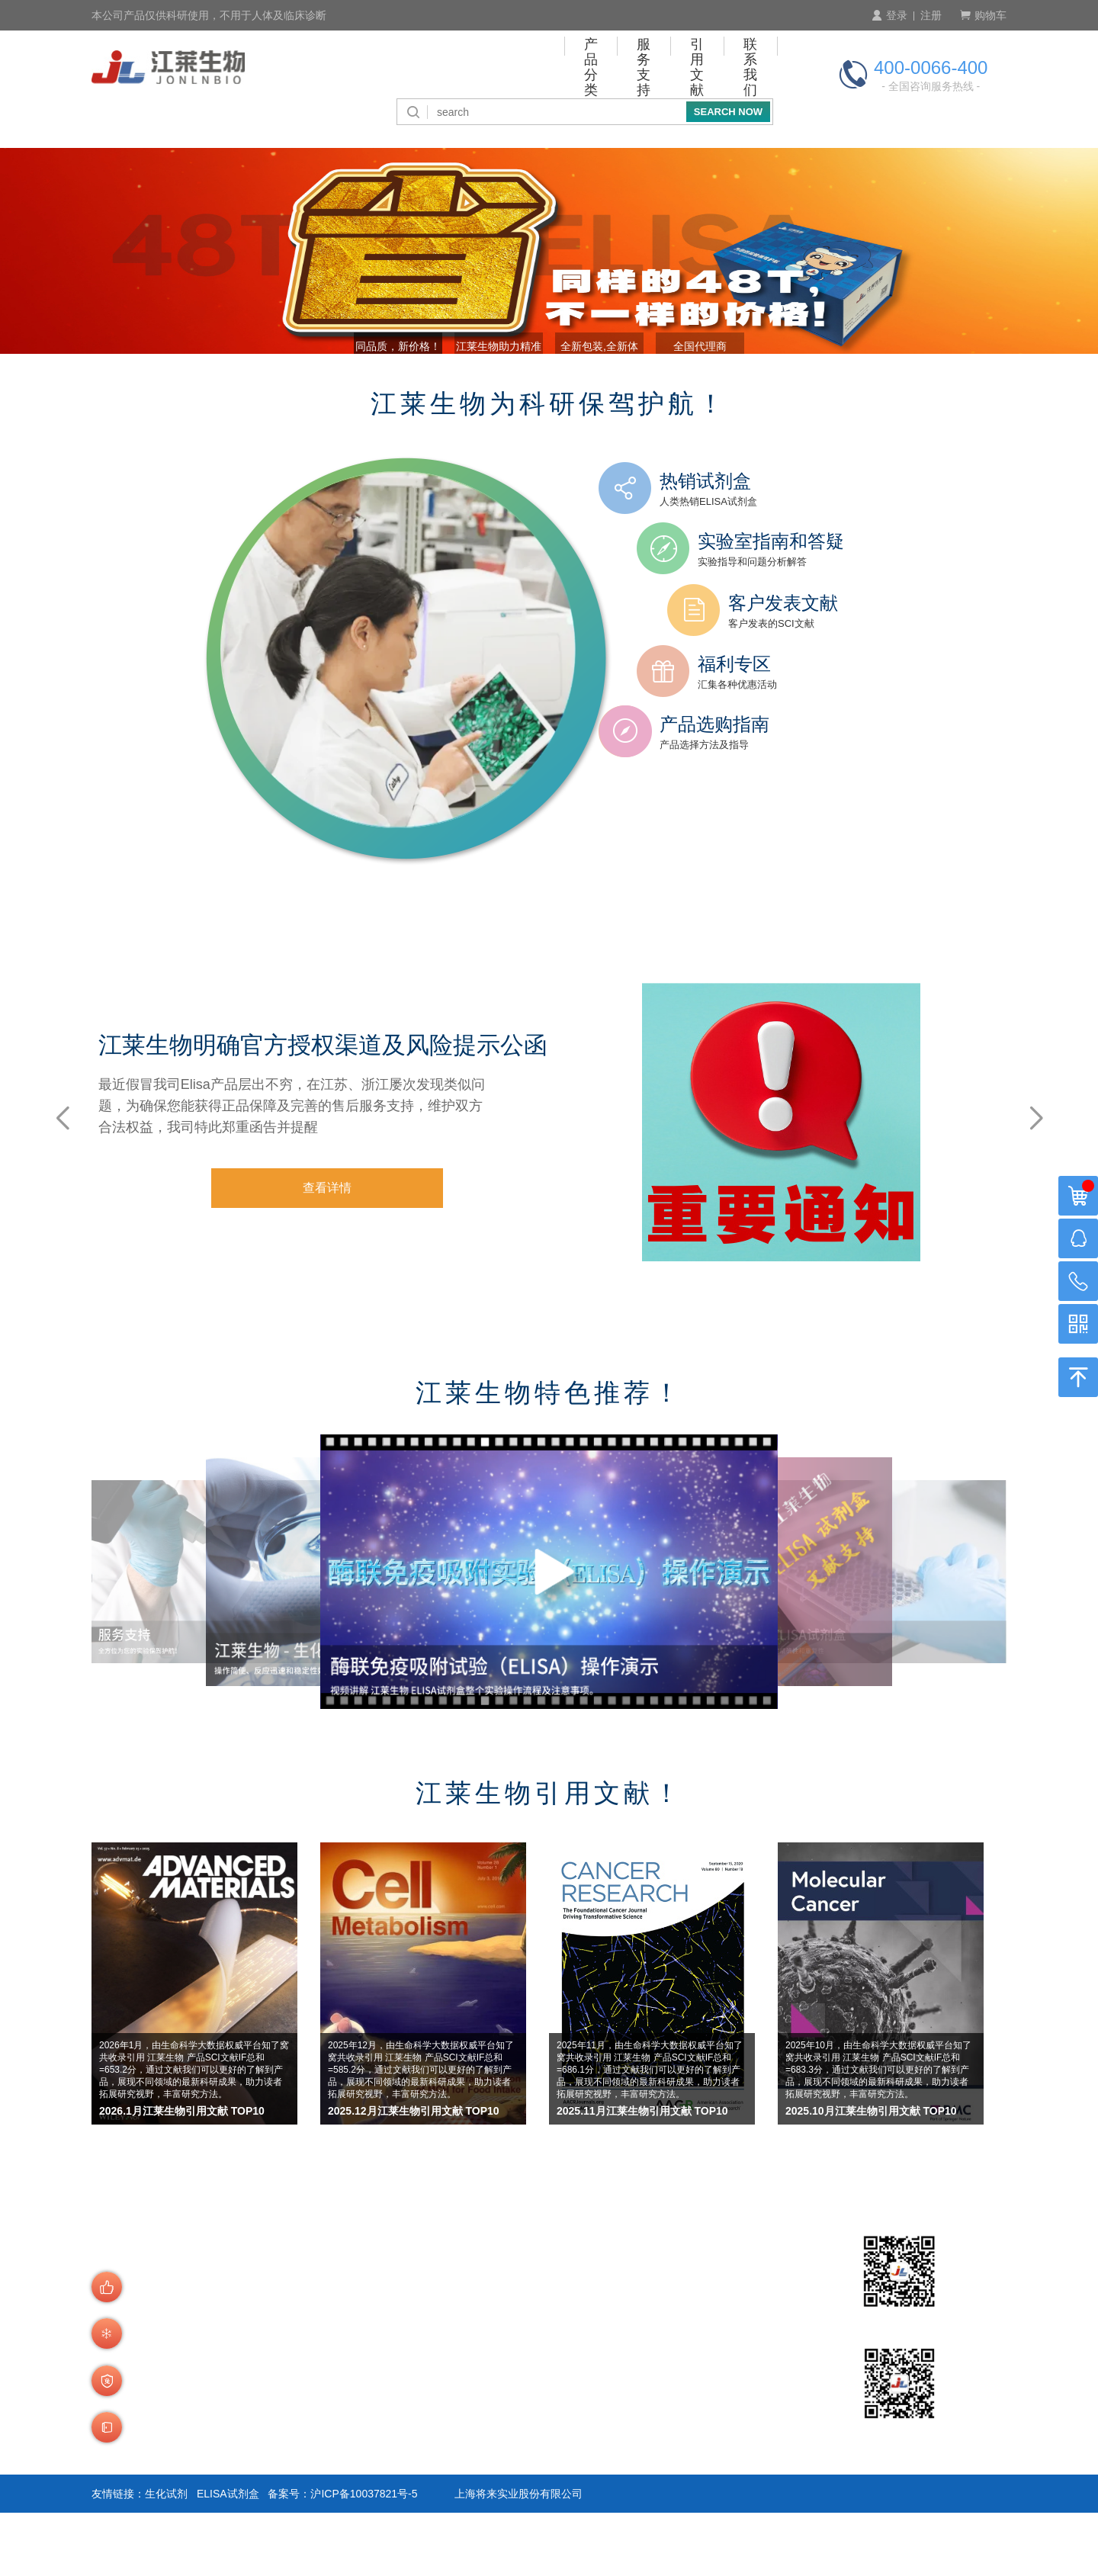 Image resolution: width=1098 pixels, height=2576 pixels. What do you see at coordinates (745, 403) in the screenshot?
I see `全国代理商 [button]` at bounding box center [745, 403].